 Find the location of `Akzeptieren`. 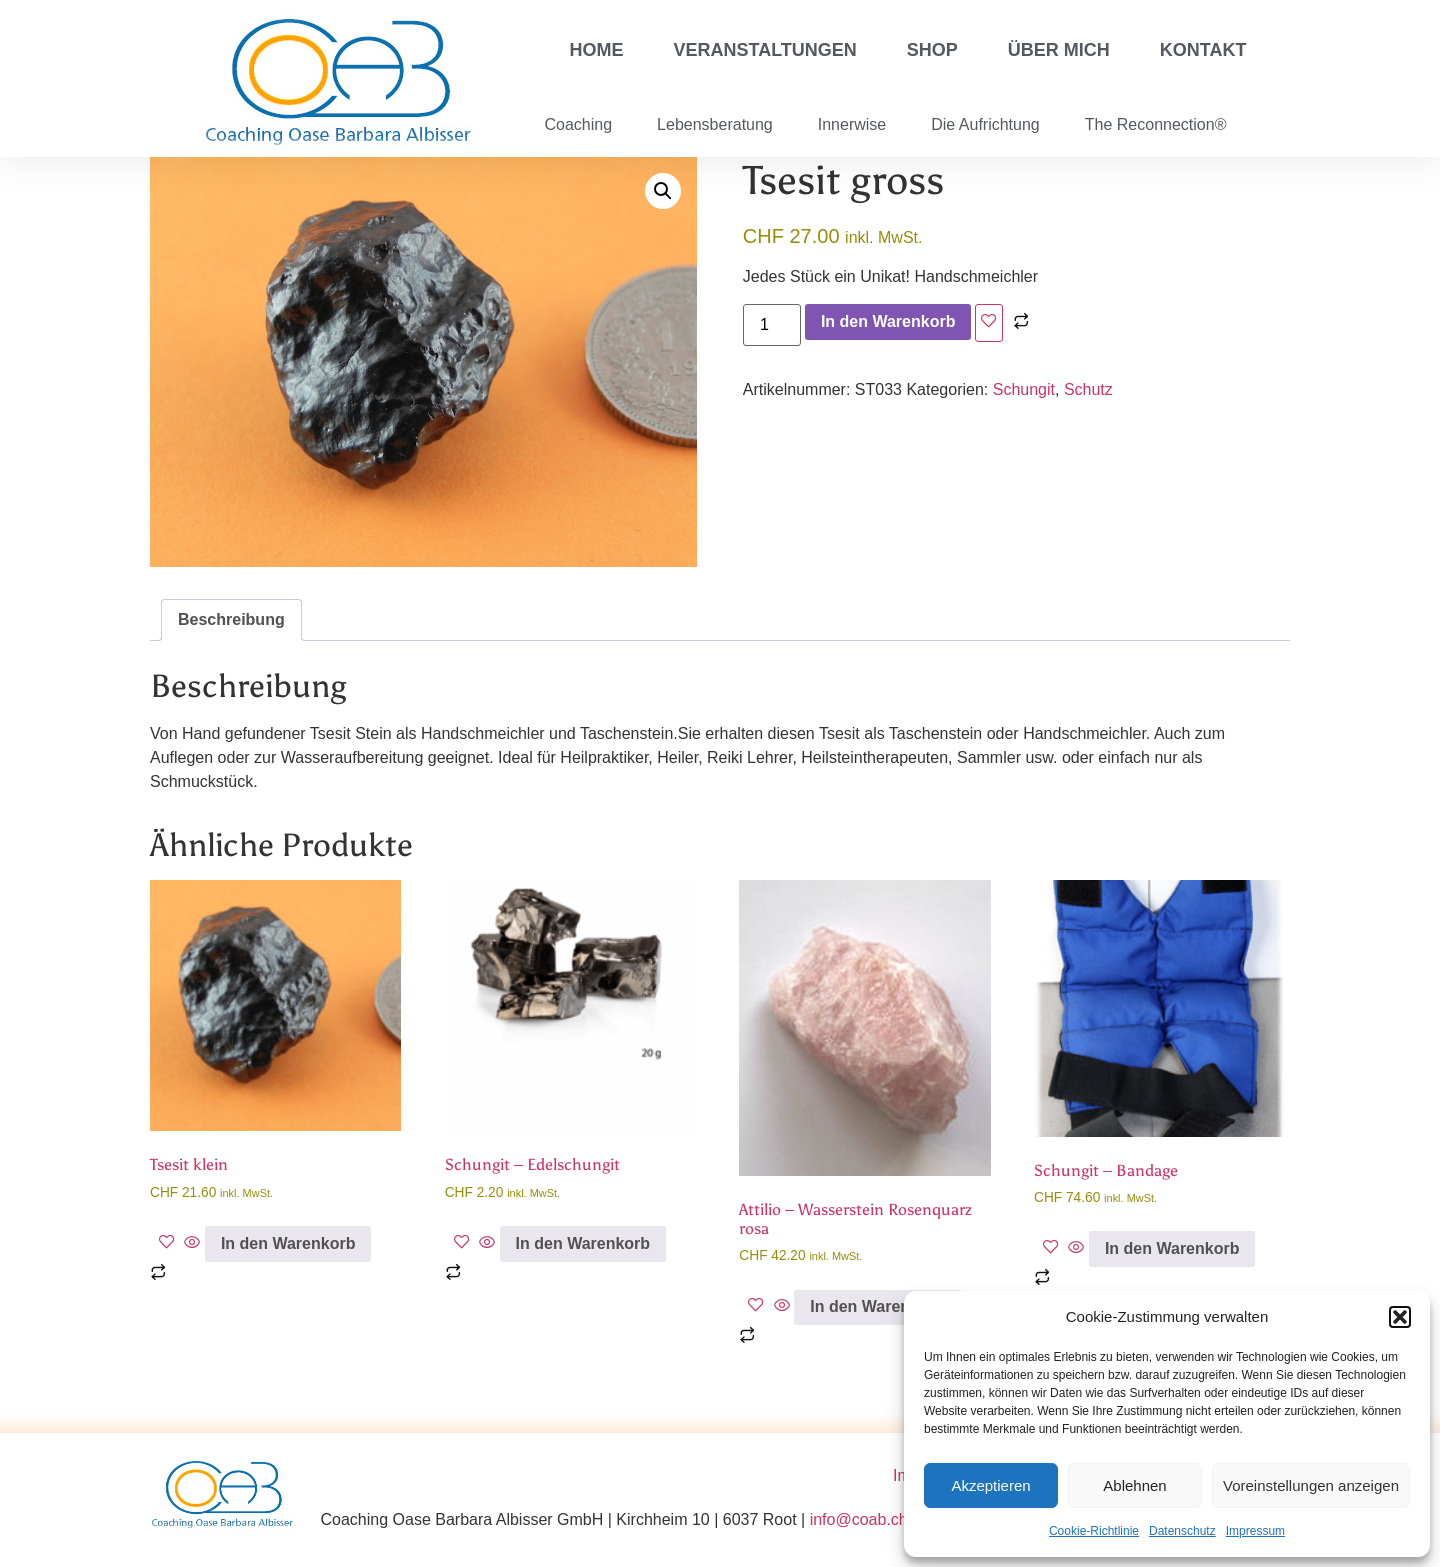

Akzeptieren is located at coordinates (990, 1485).